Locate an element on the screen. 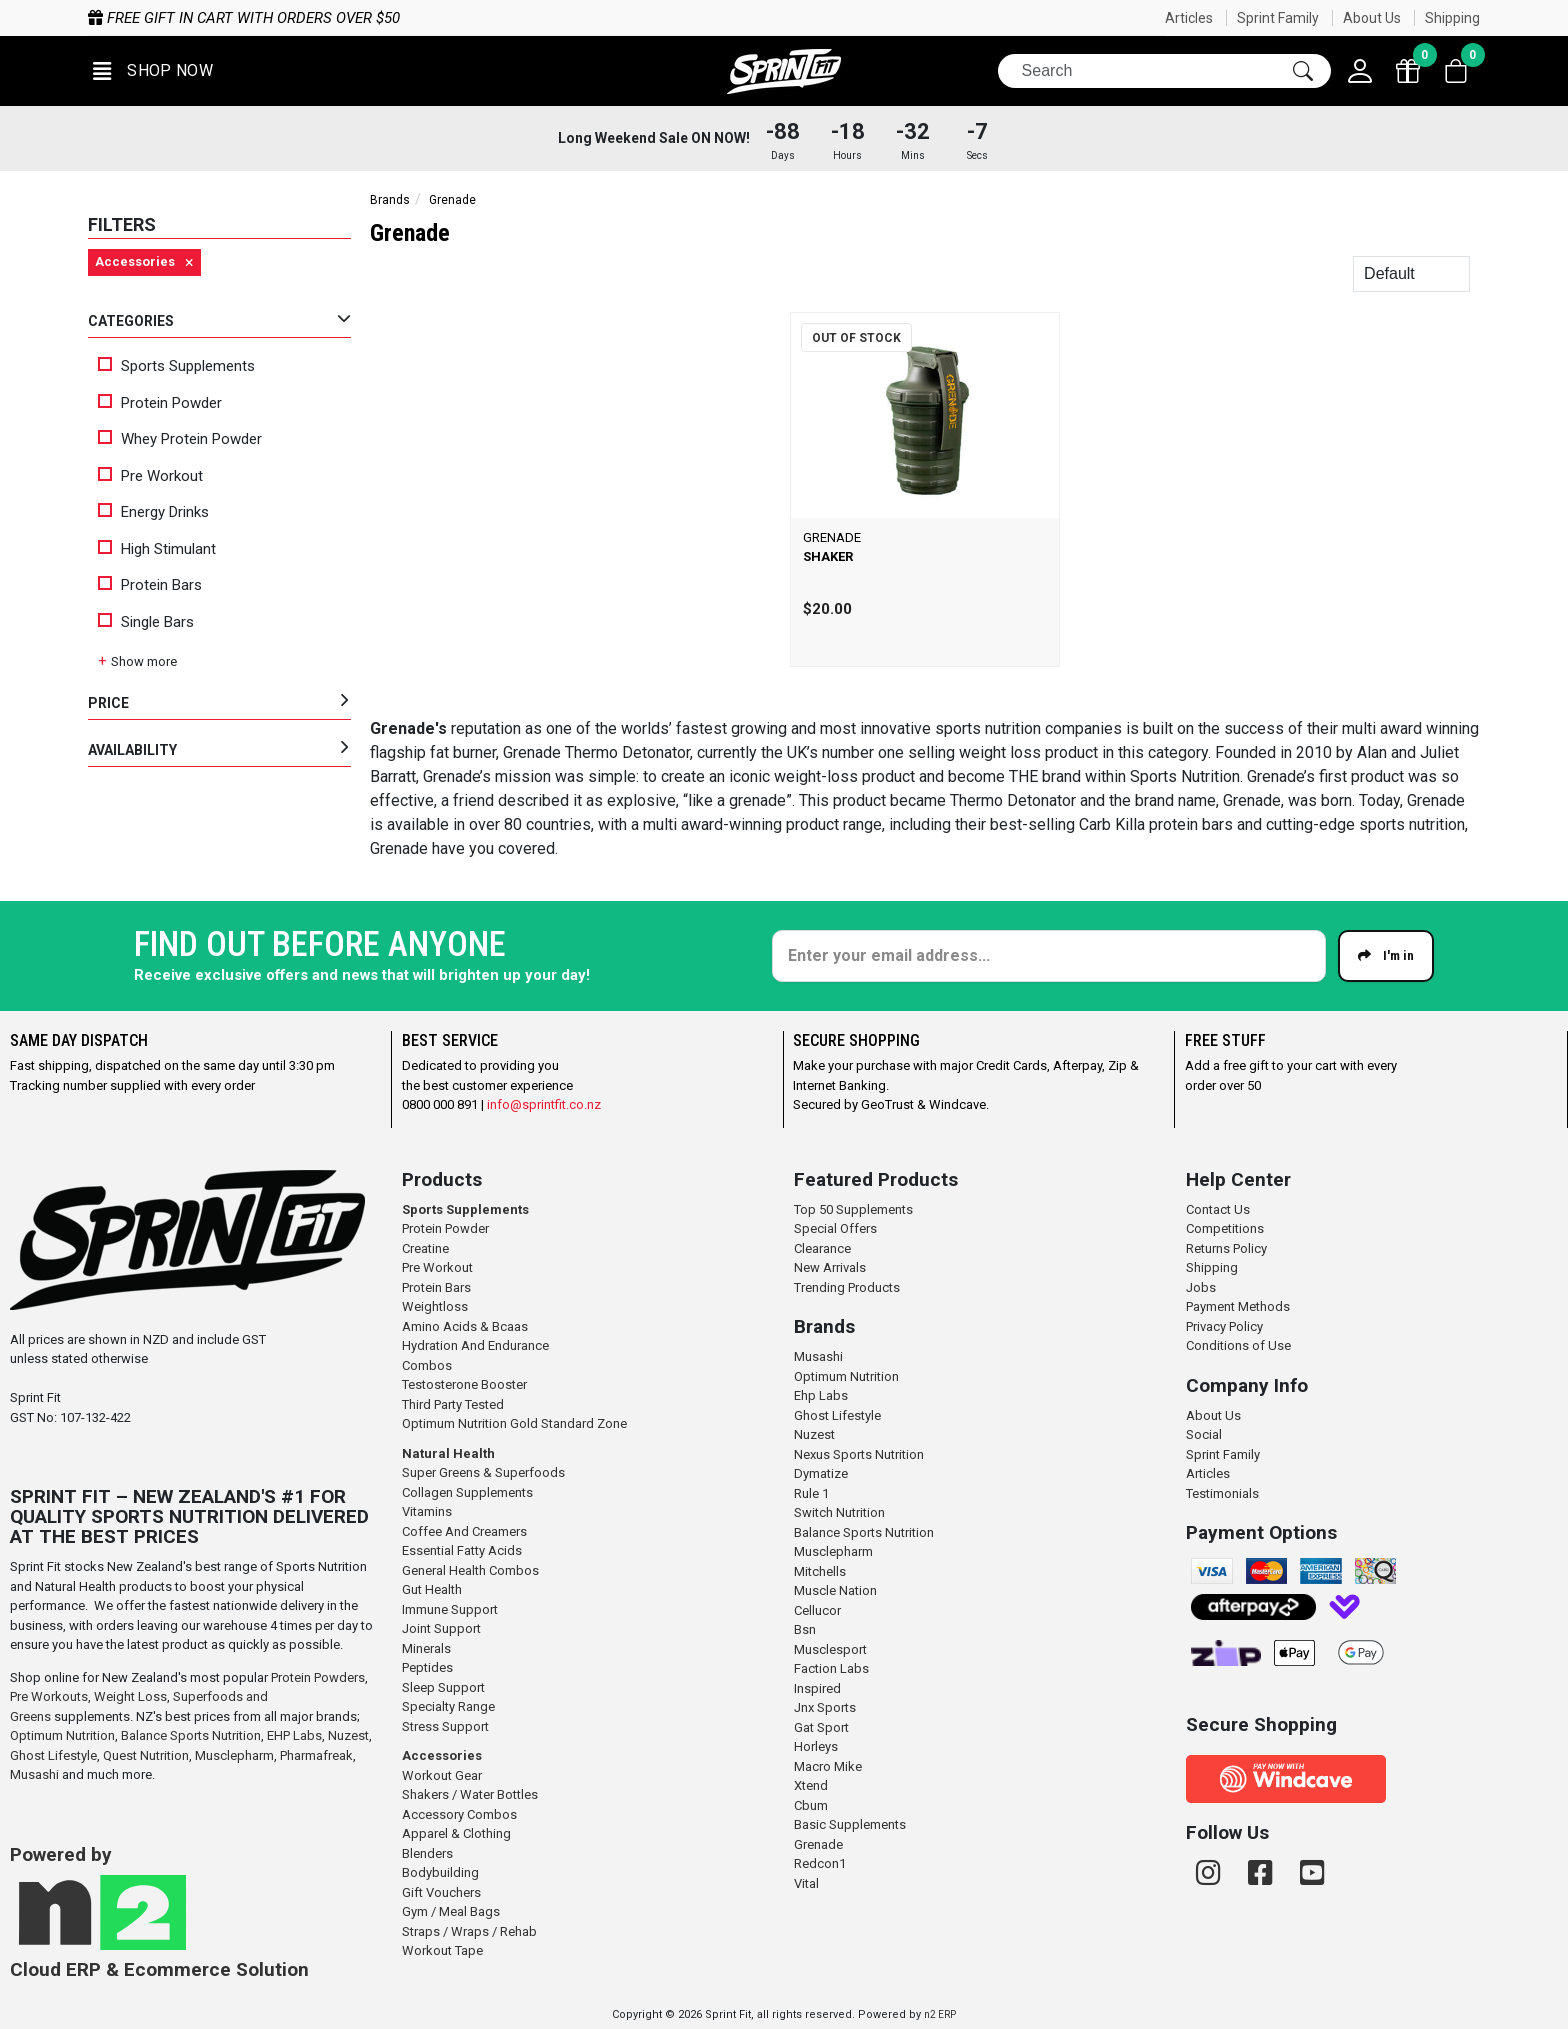  Competitions is located at coordinates (1225, 1228).